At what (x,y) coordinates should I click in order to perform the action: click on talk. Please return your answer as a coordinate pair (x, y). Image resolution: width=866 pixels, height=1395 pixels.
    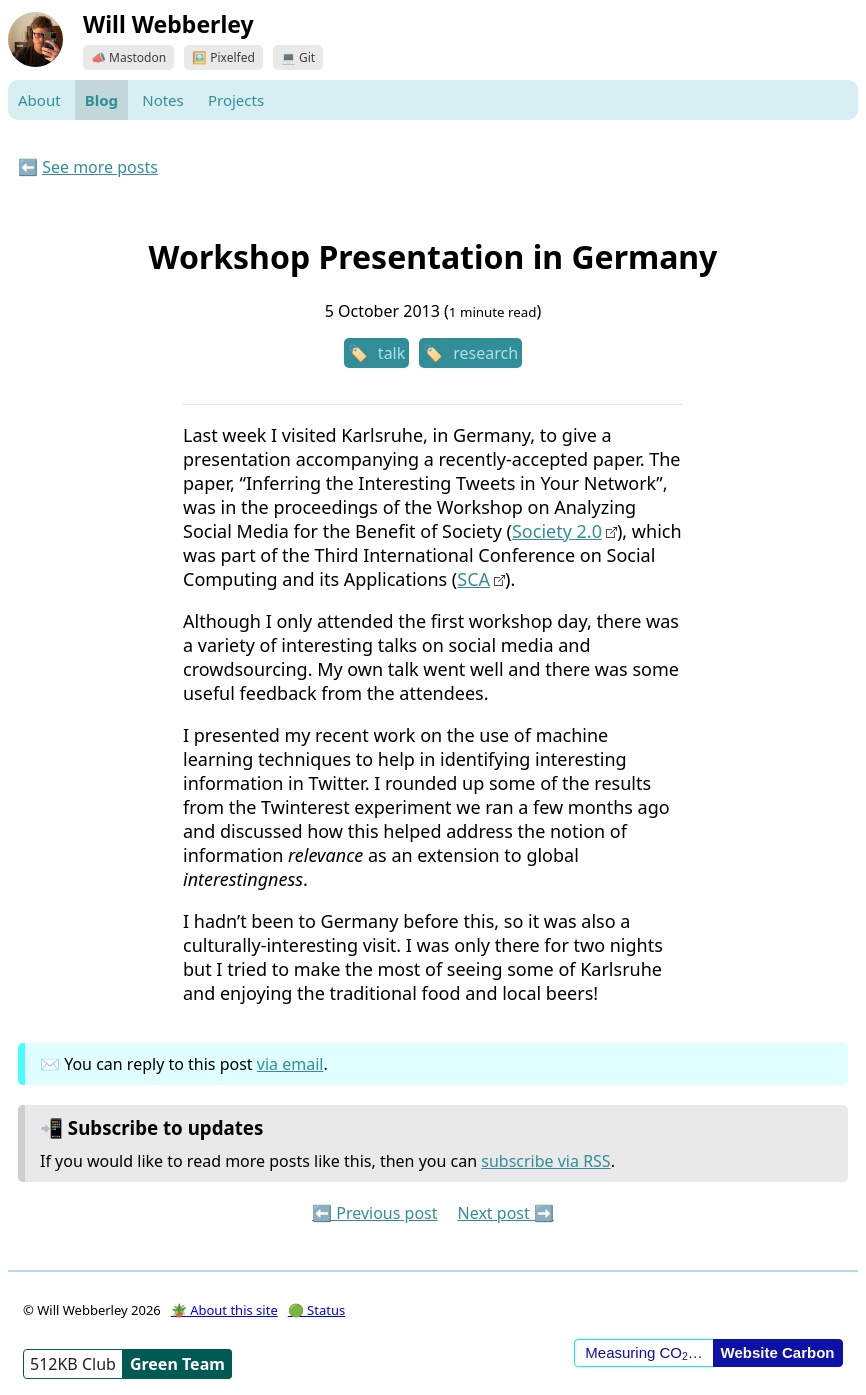
    Looking at the image, I should click on (391, 353).